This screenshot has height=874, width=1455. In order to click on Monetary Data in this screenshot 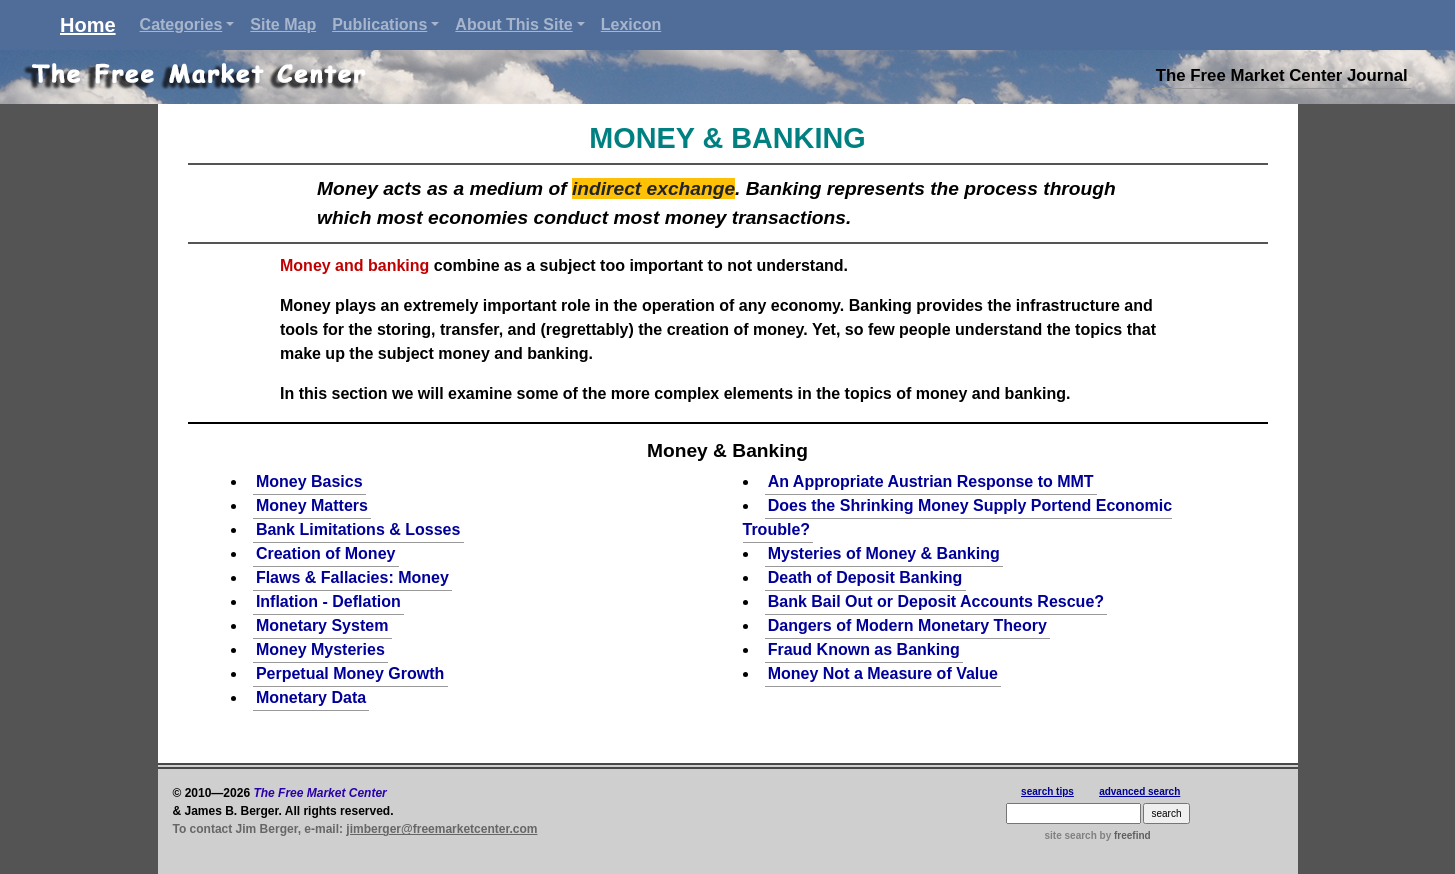, I will do `click(311, 697)`.